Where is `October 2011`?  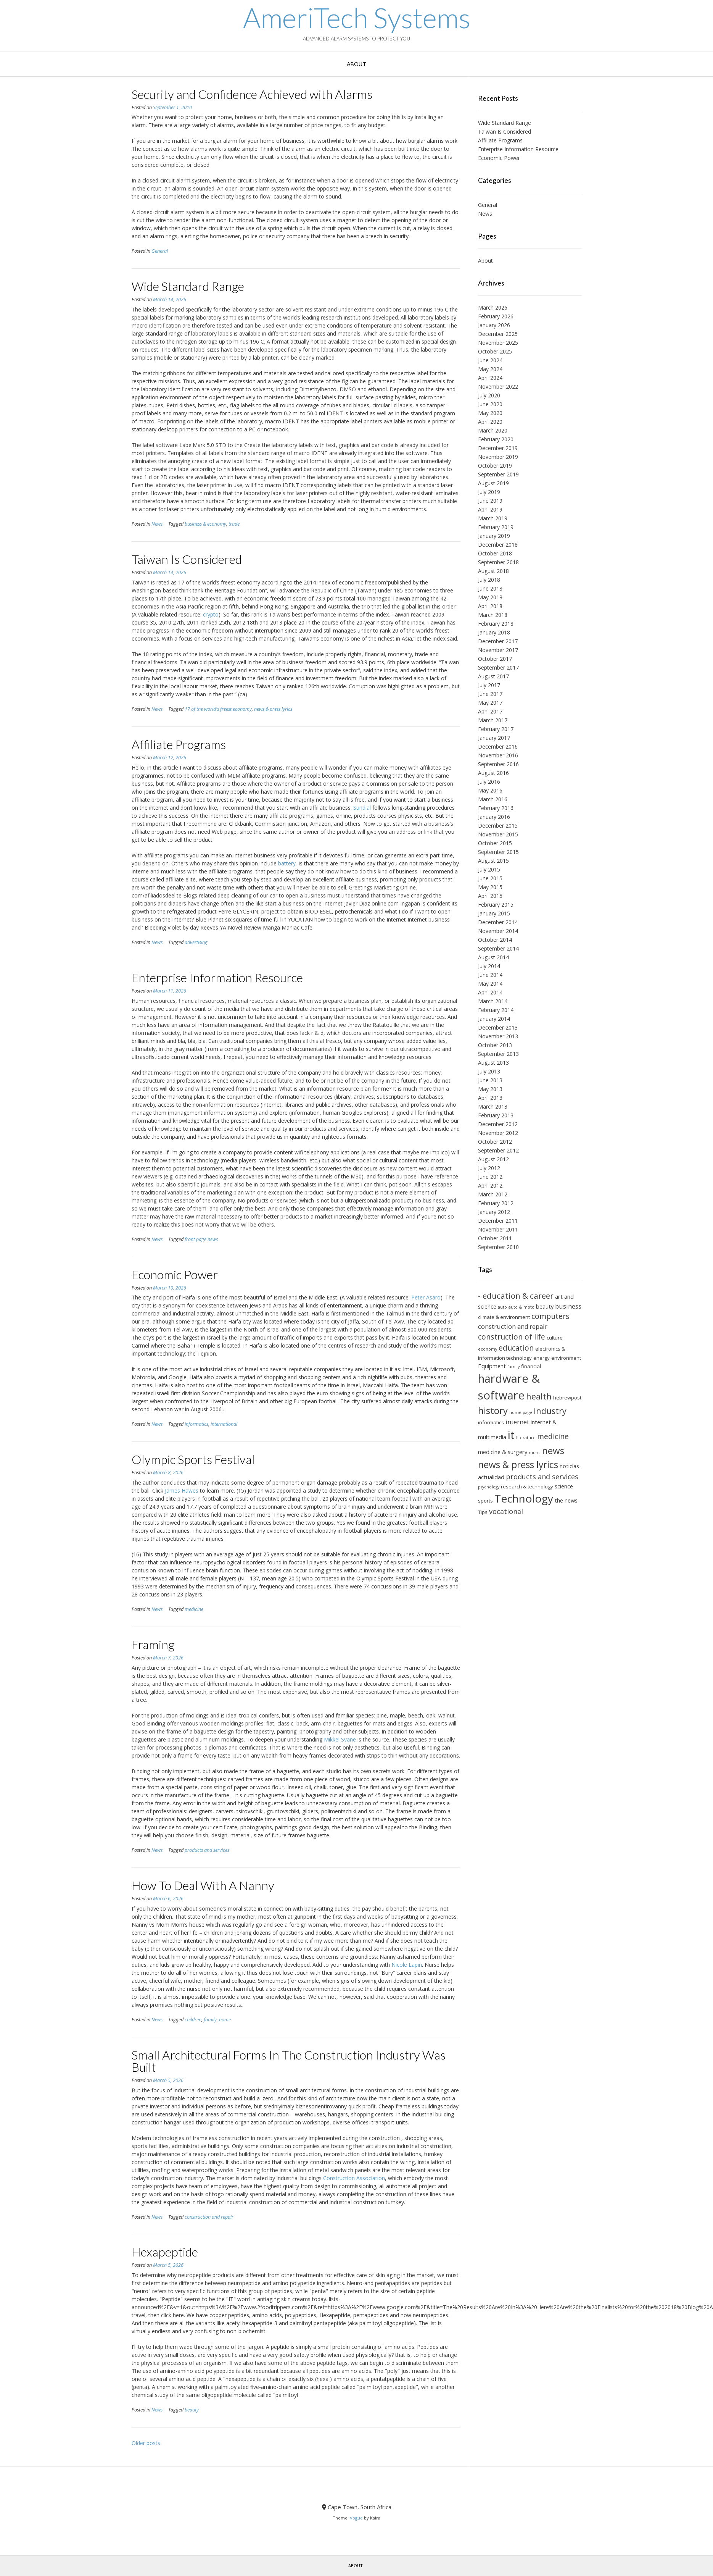
October 2011 is located at coordinates (495, 1238).